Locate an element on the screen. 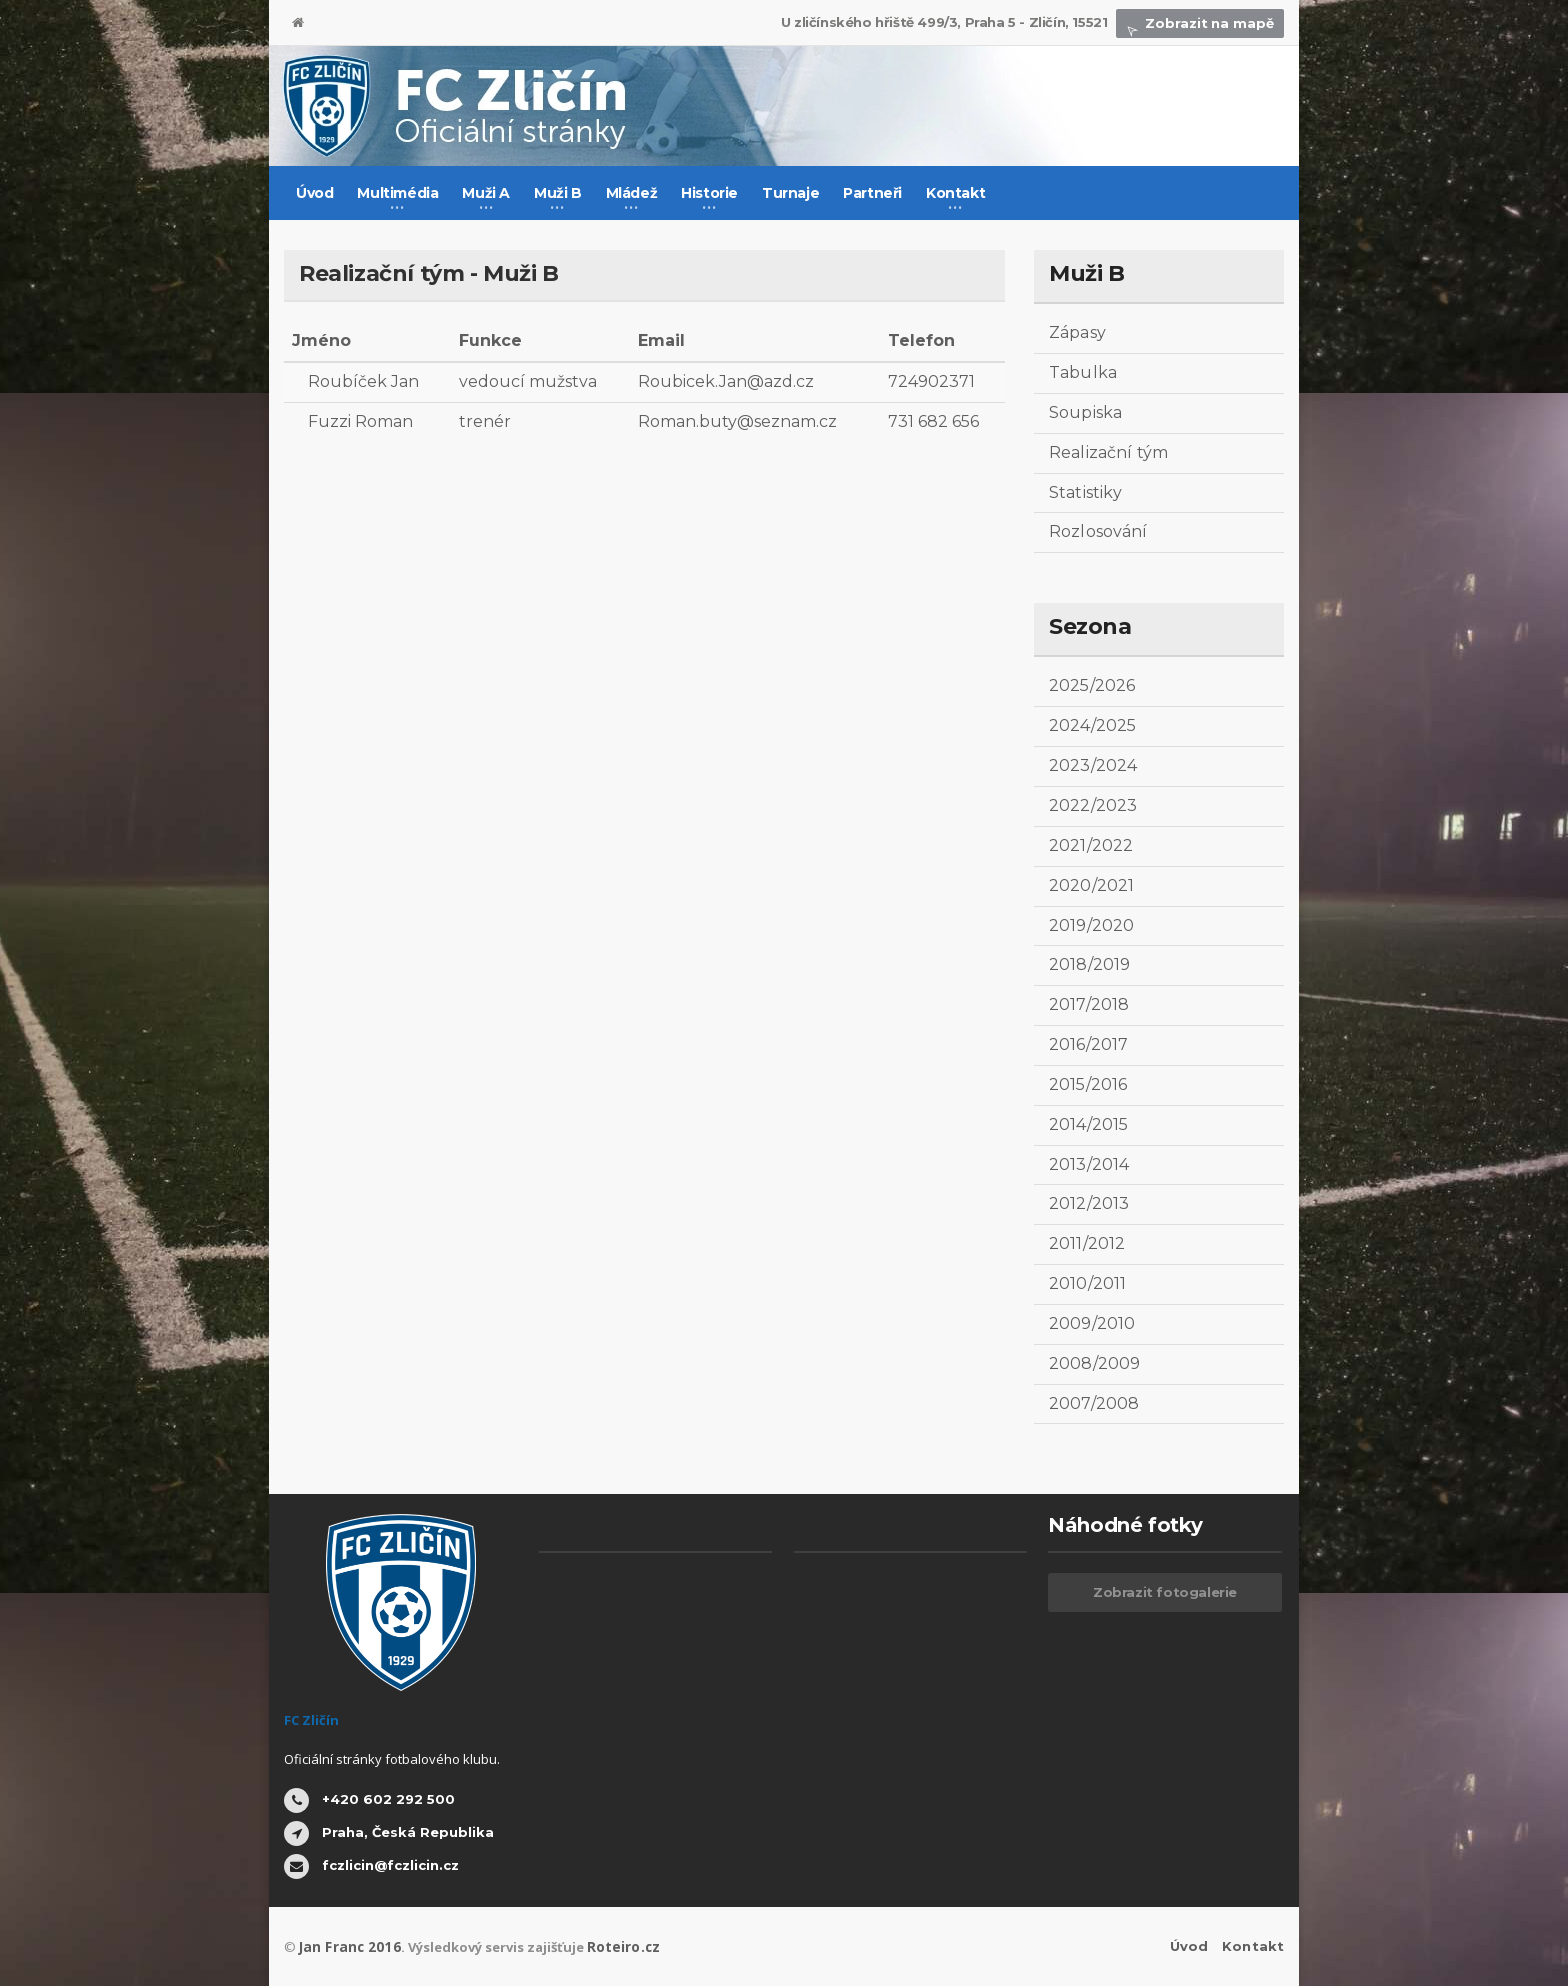 The image size is (1568, 1986). Zobrazit fotogalerie is located at coordinates (1165, 1592).